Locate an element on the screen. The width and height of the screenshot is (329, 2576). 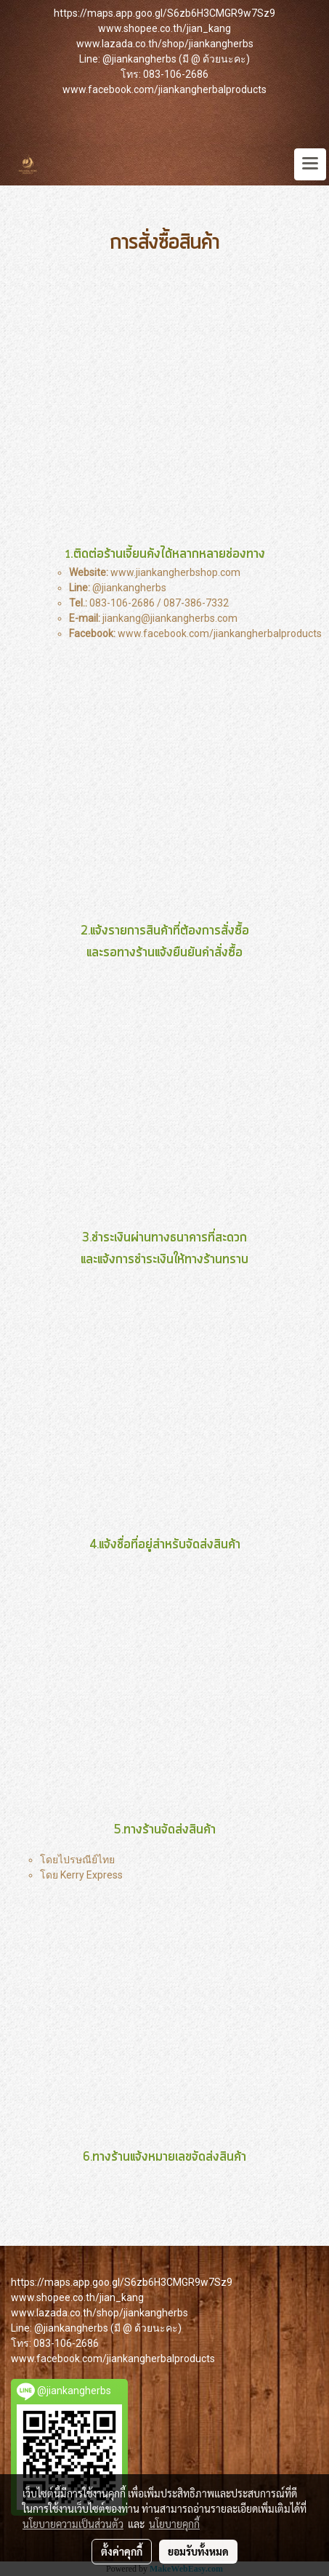
นโยบายความเป็นส่วนตัว is located at coordinates (73, 2523).